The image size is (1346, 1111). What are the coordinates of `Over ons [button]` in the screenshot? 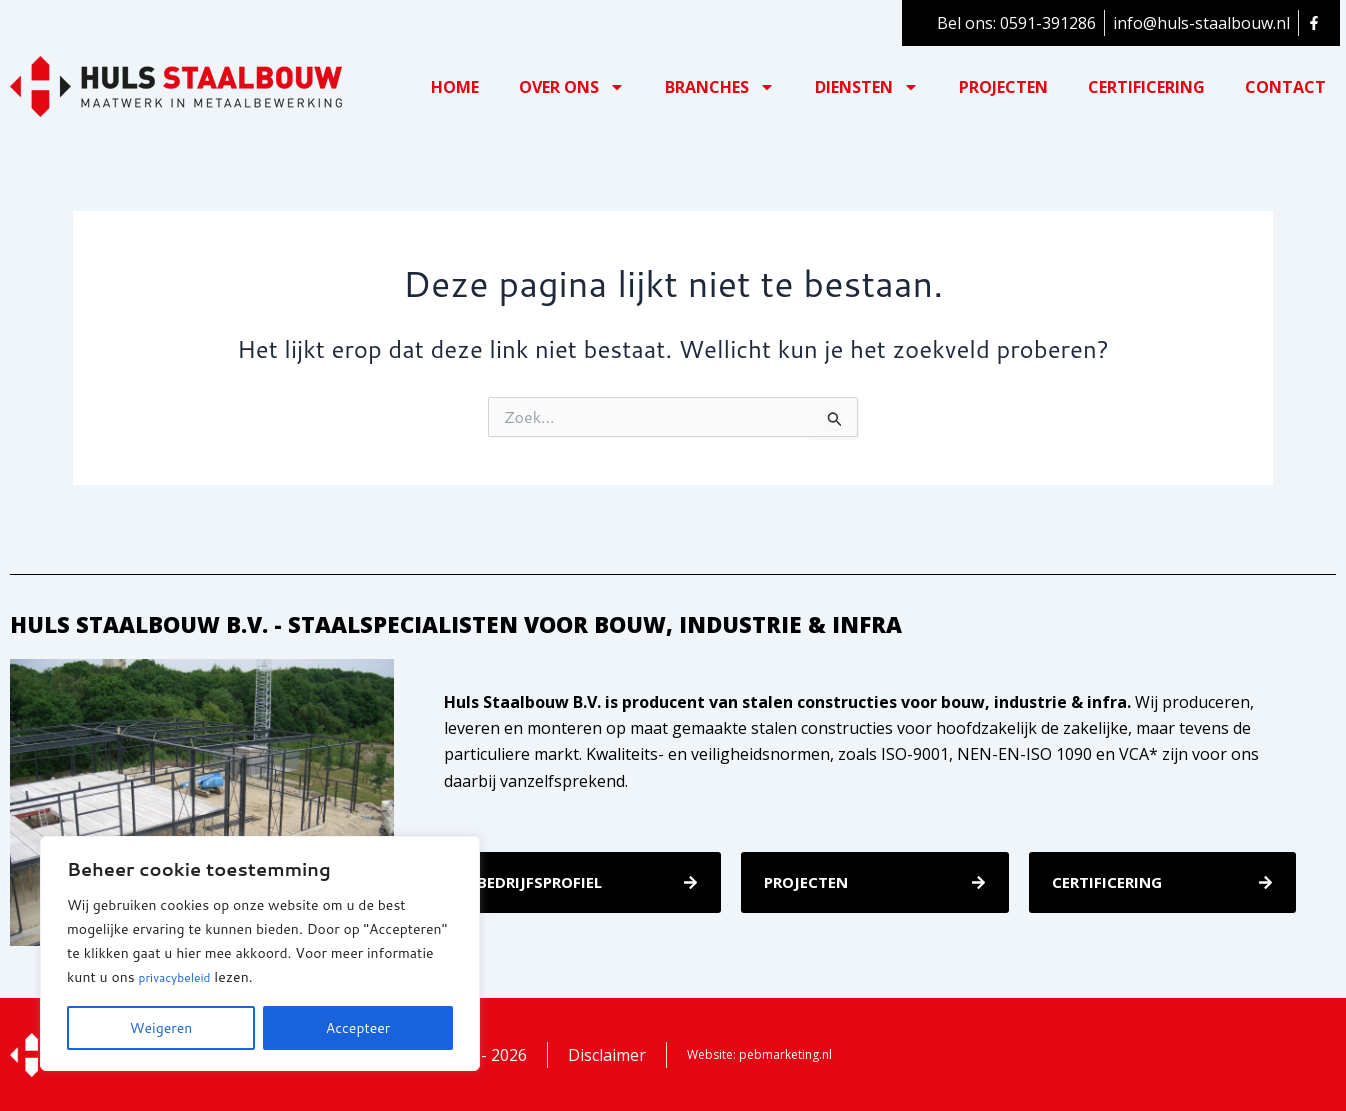 It's located at (572, 87).